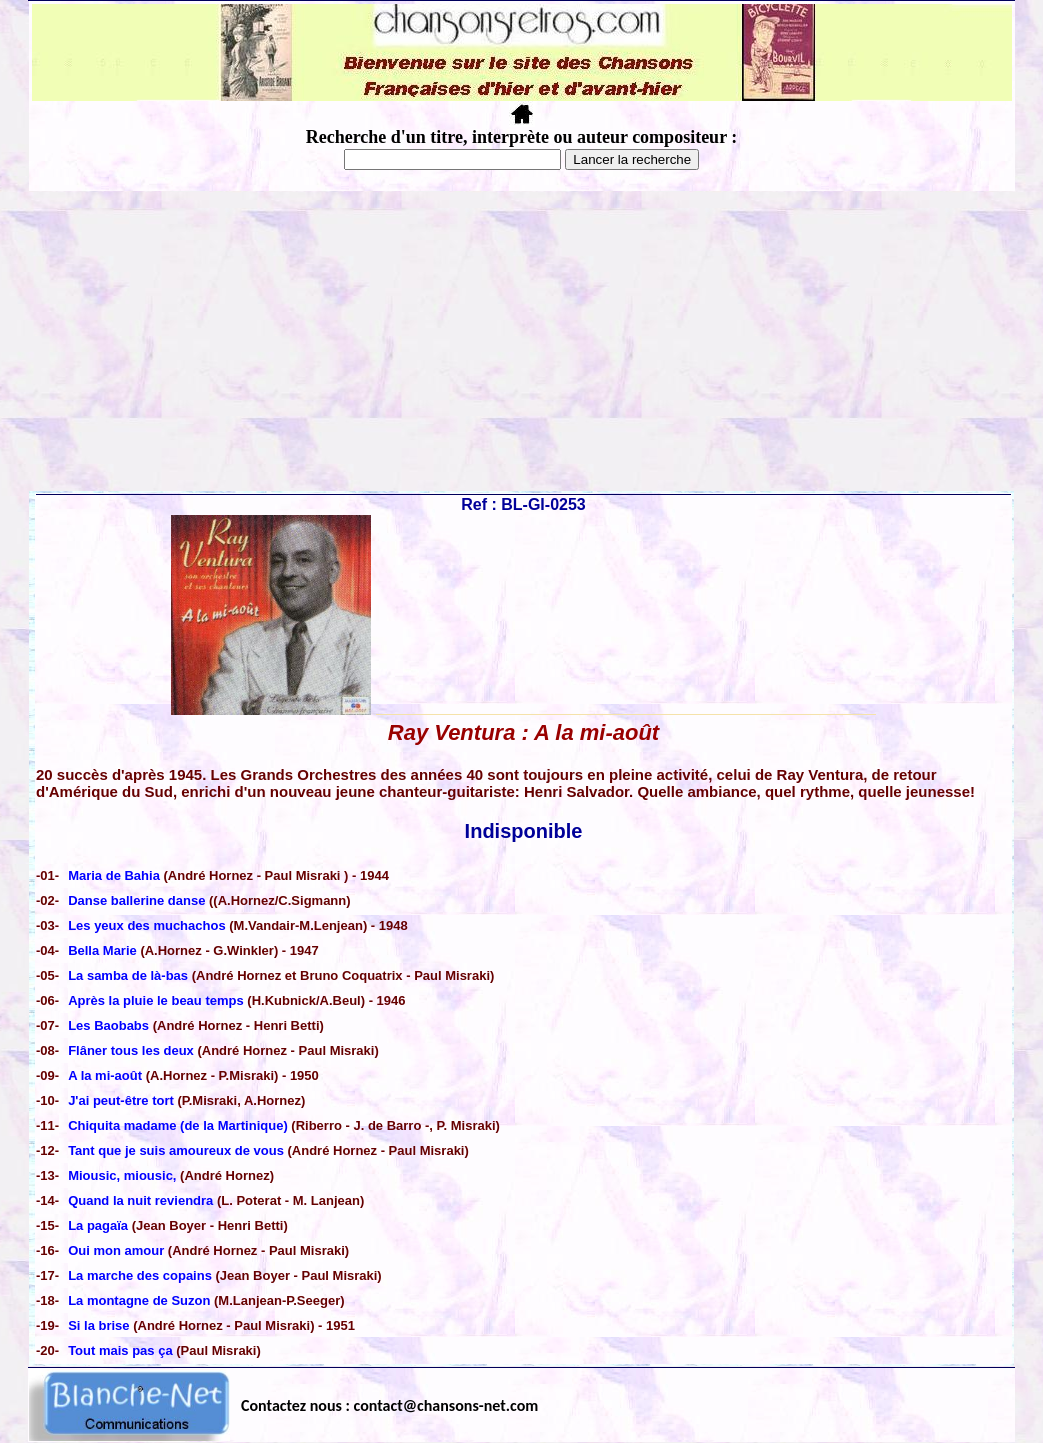  I want to click on Contactez nous : contact@chansons-net.com, so click(389, 1405).